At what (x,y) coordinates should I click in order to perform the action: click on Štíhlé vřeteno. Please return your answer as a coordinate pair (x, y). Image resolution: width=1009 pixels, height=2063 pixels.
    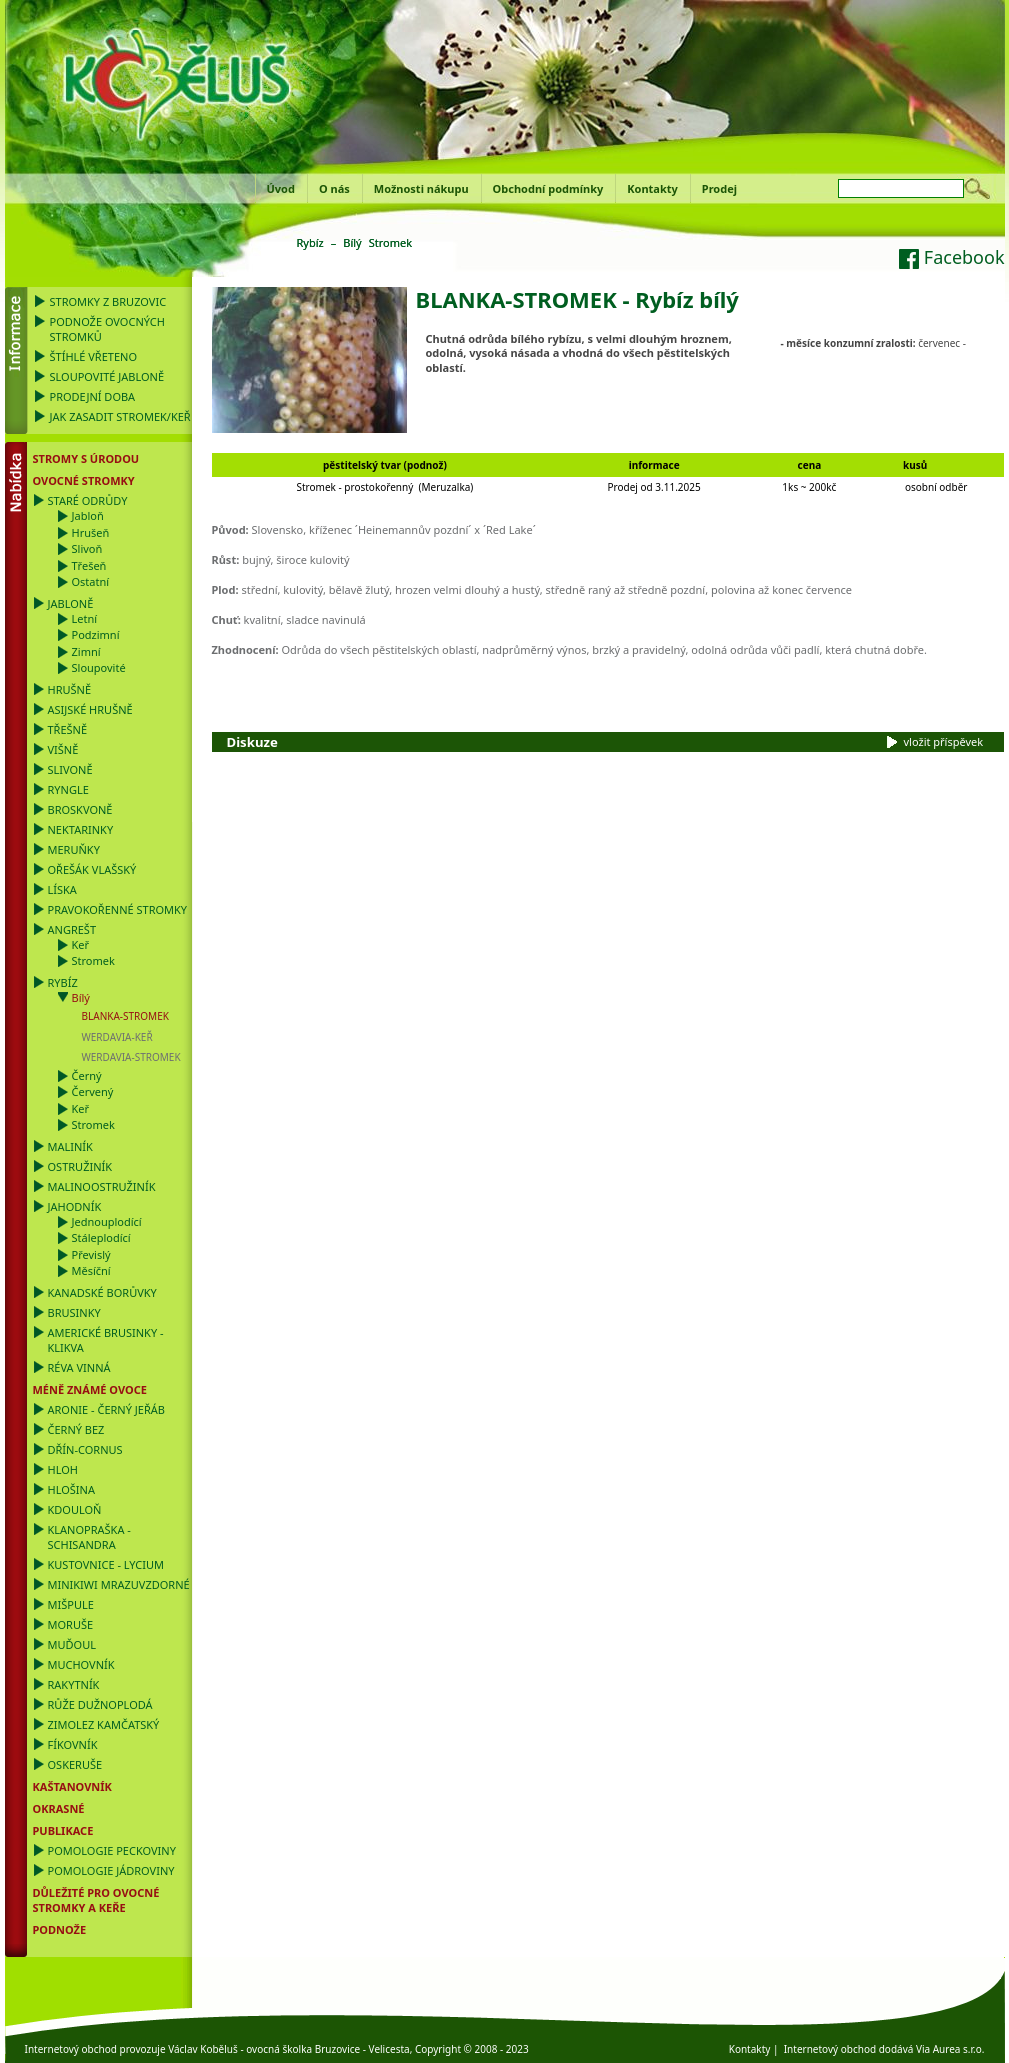
    Looking at the image, I should click on (94, 356).